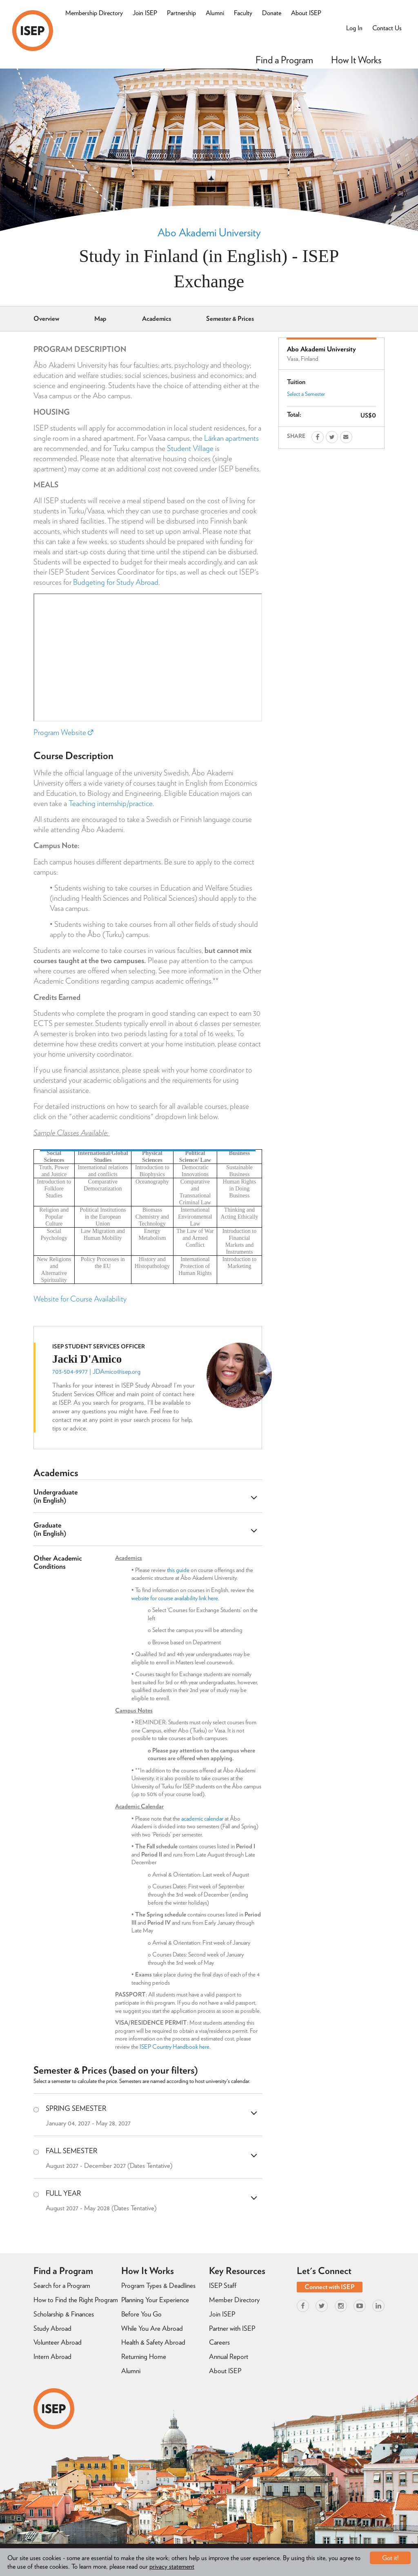  Describe the element at coordinates (75, 2300) in the screenshot. I see `How to Find the Right Program` at that location.